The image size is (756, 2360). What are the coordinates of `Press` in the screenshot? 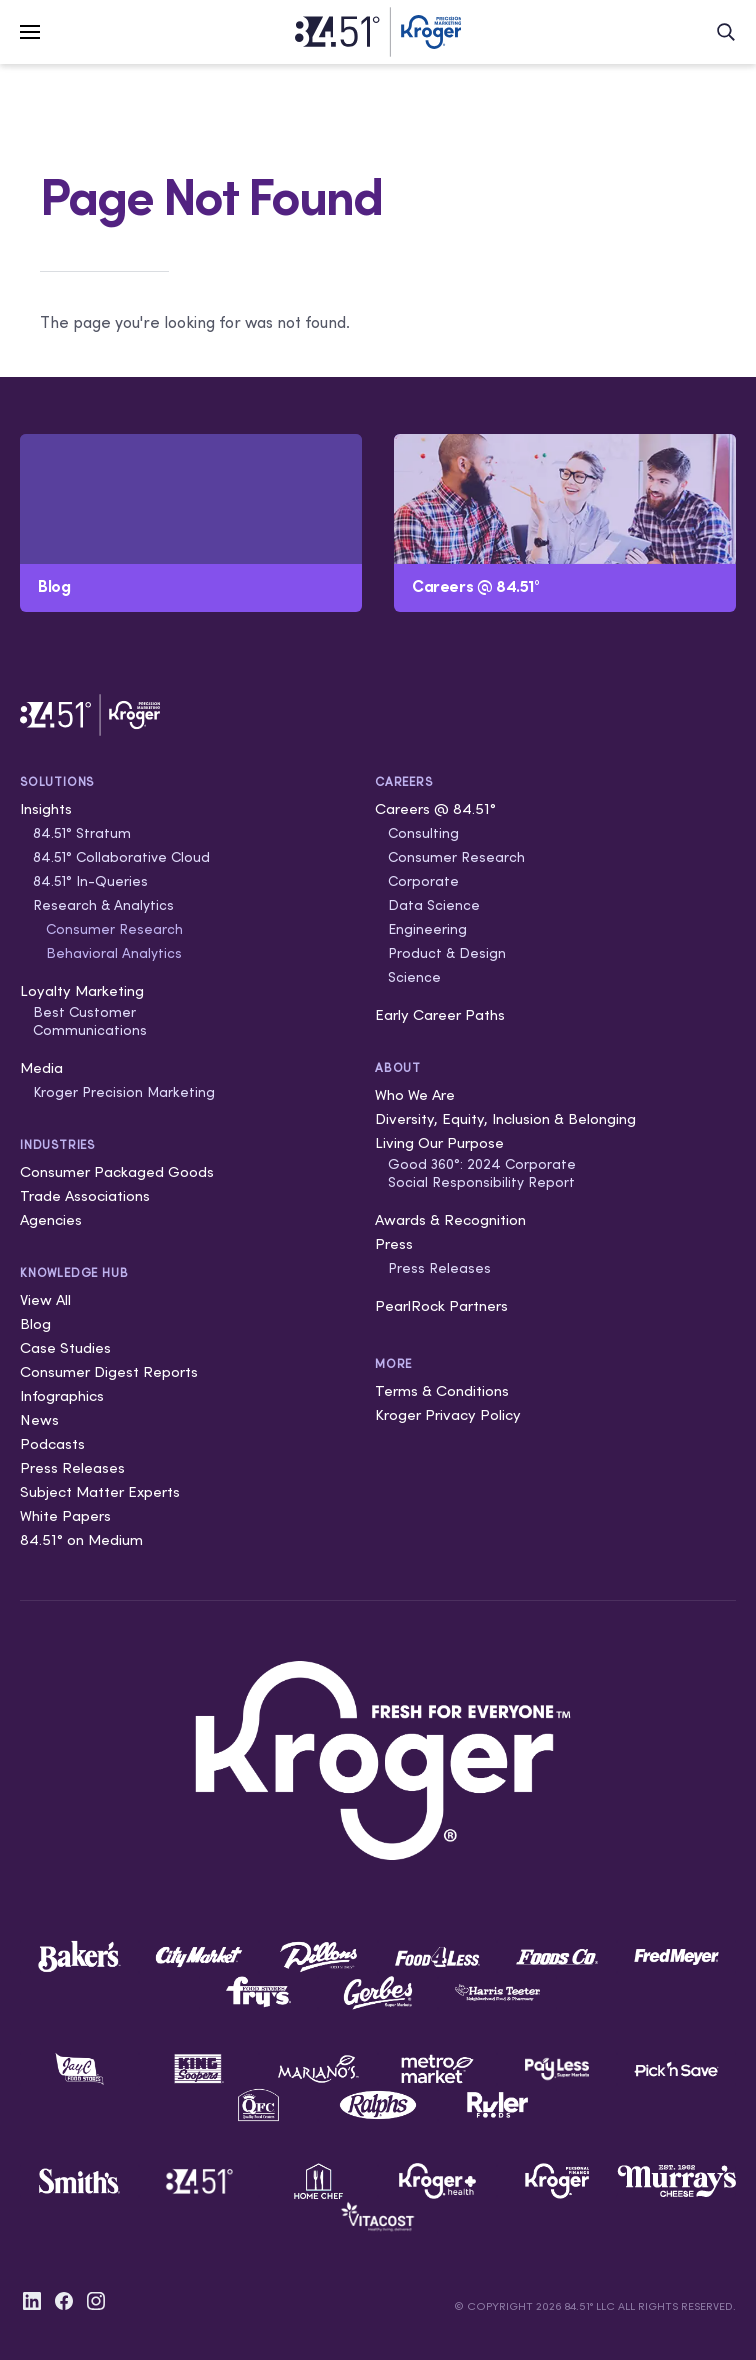 It's located at (394, 1243).